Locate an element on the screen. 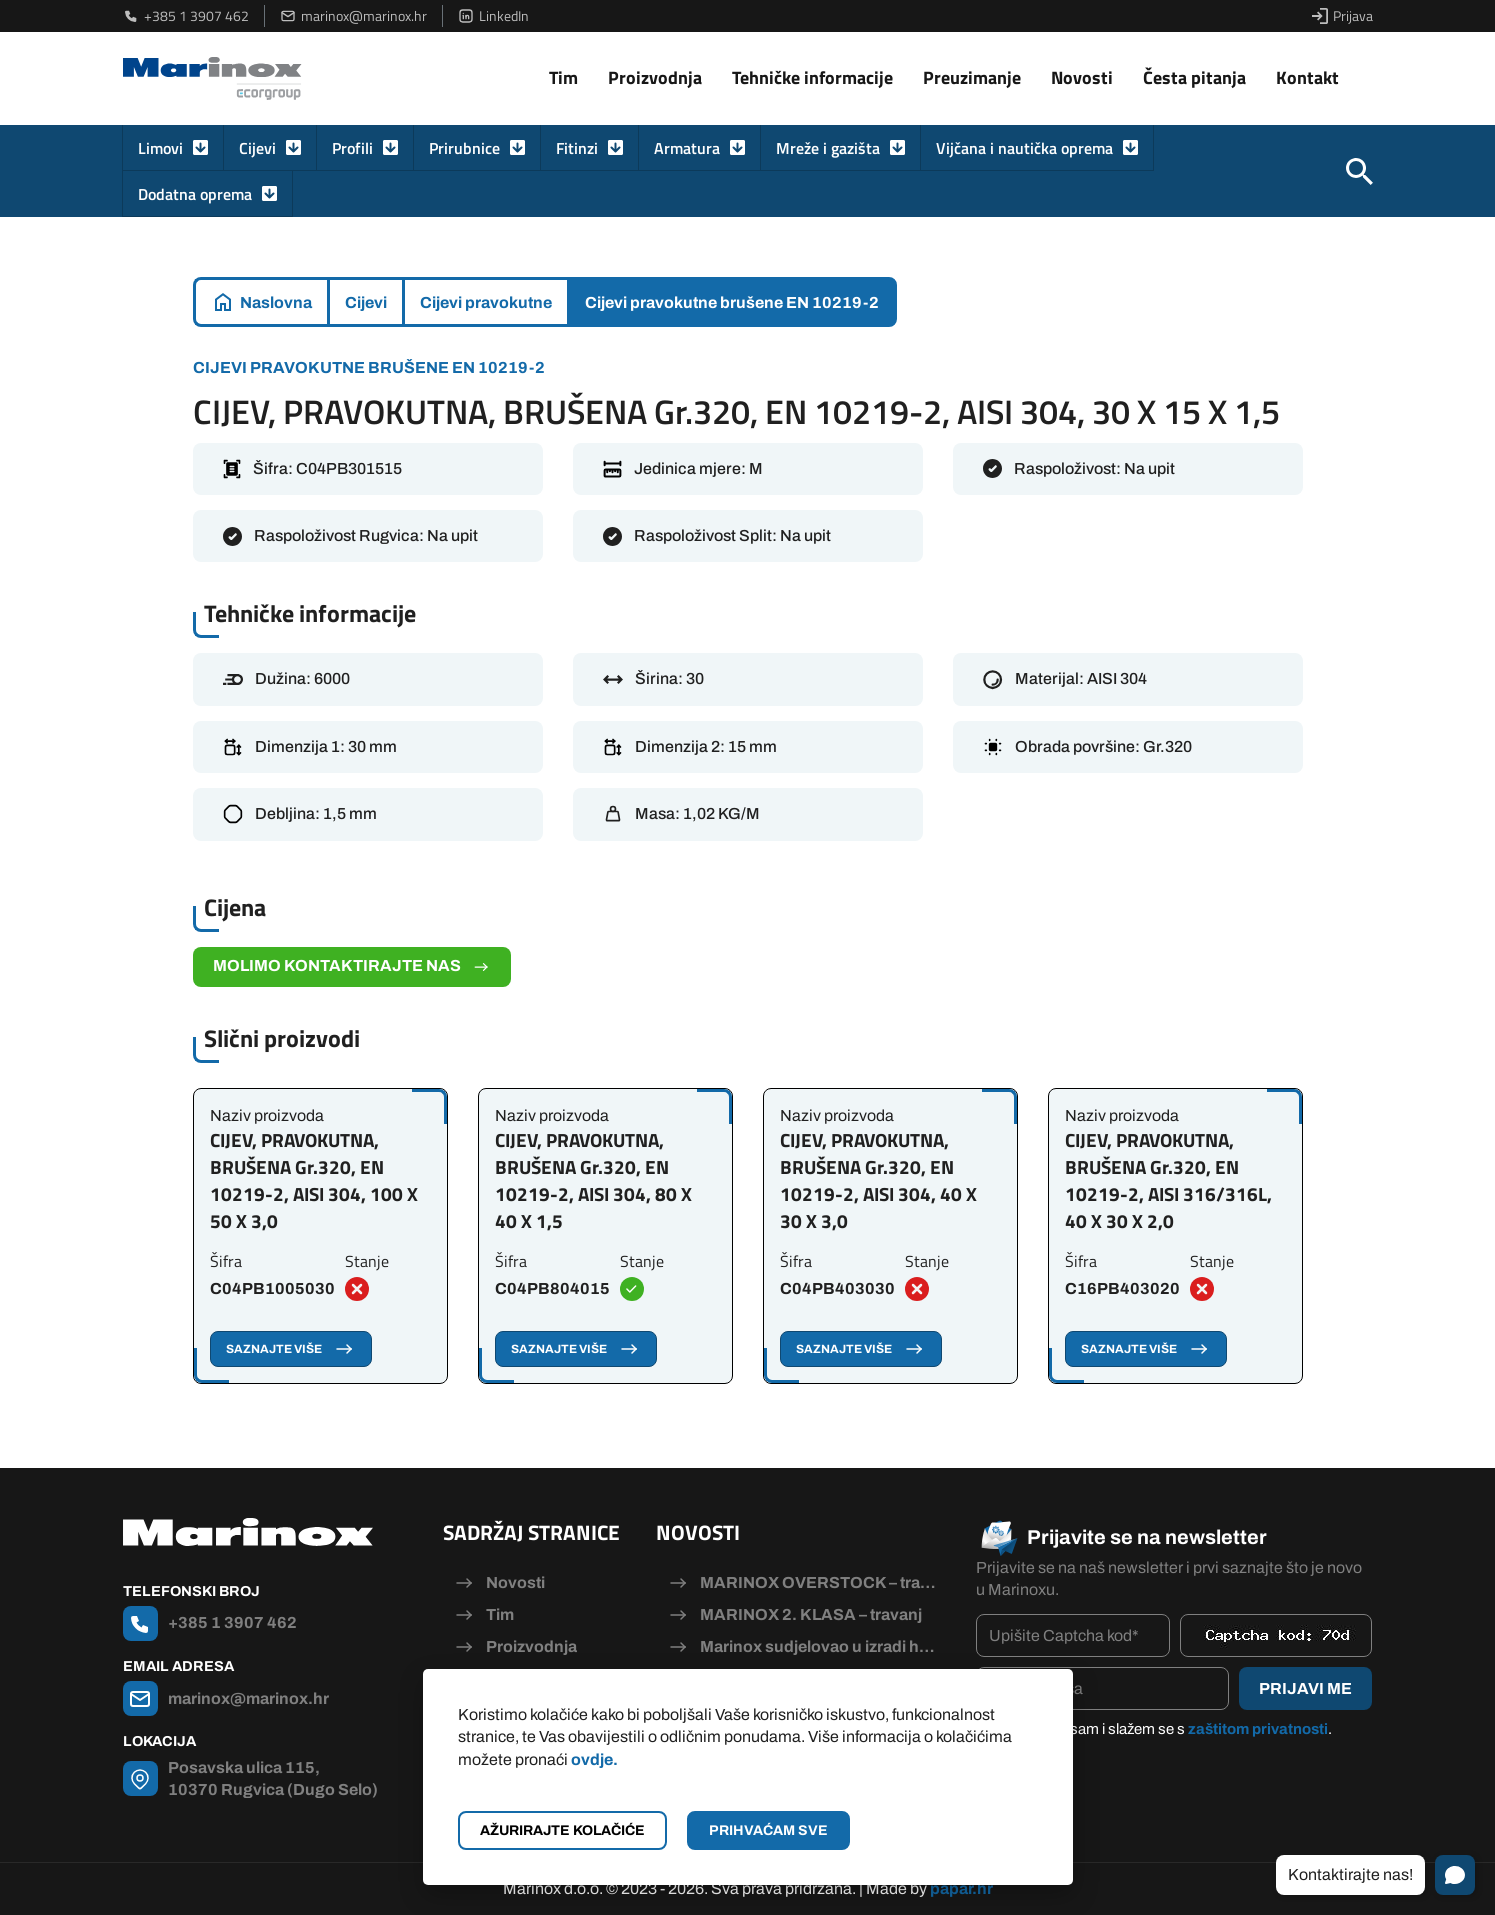 The width and height of the screenshot is (1495, 1915). Limovi is located at coordinates (160, 148).